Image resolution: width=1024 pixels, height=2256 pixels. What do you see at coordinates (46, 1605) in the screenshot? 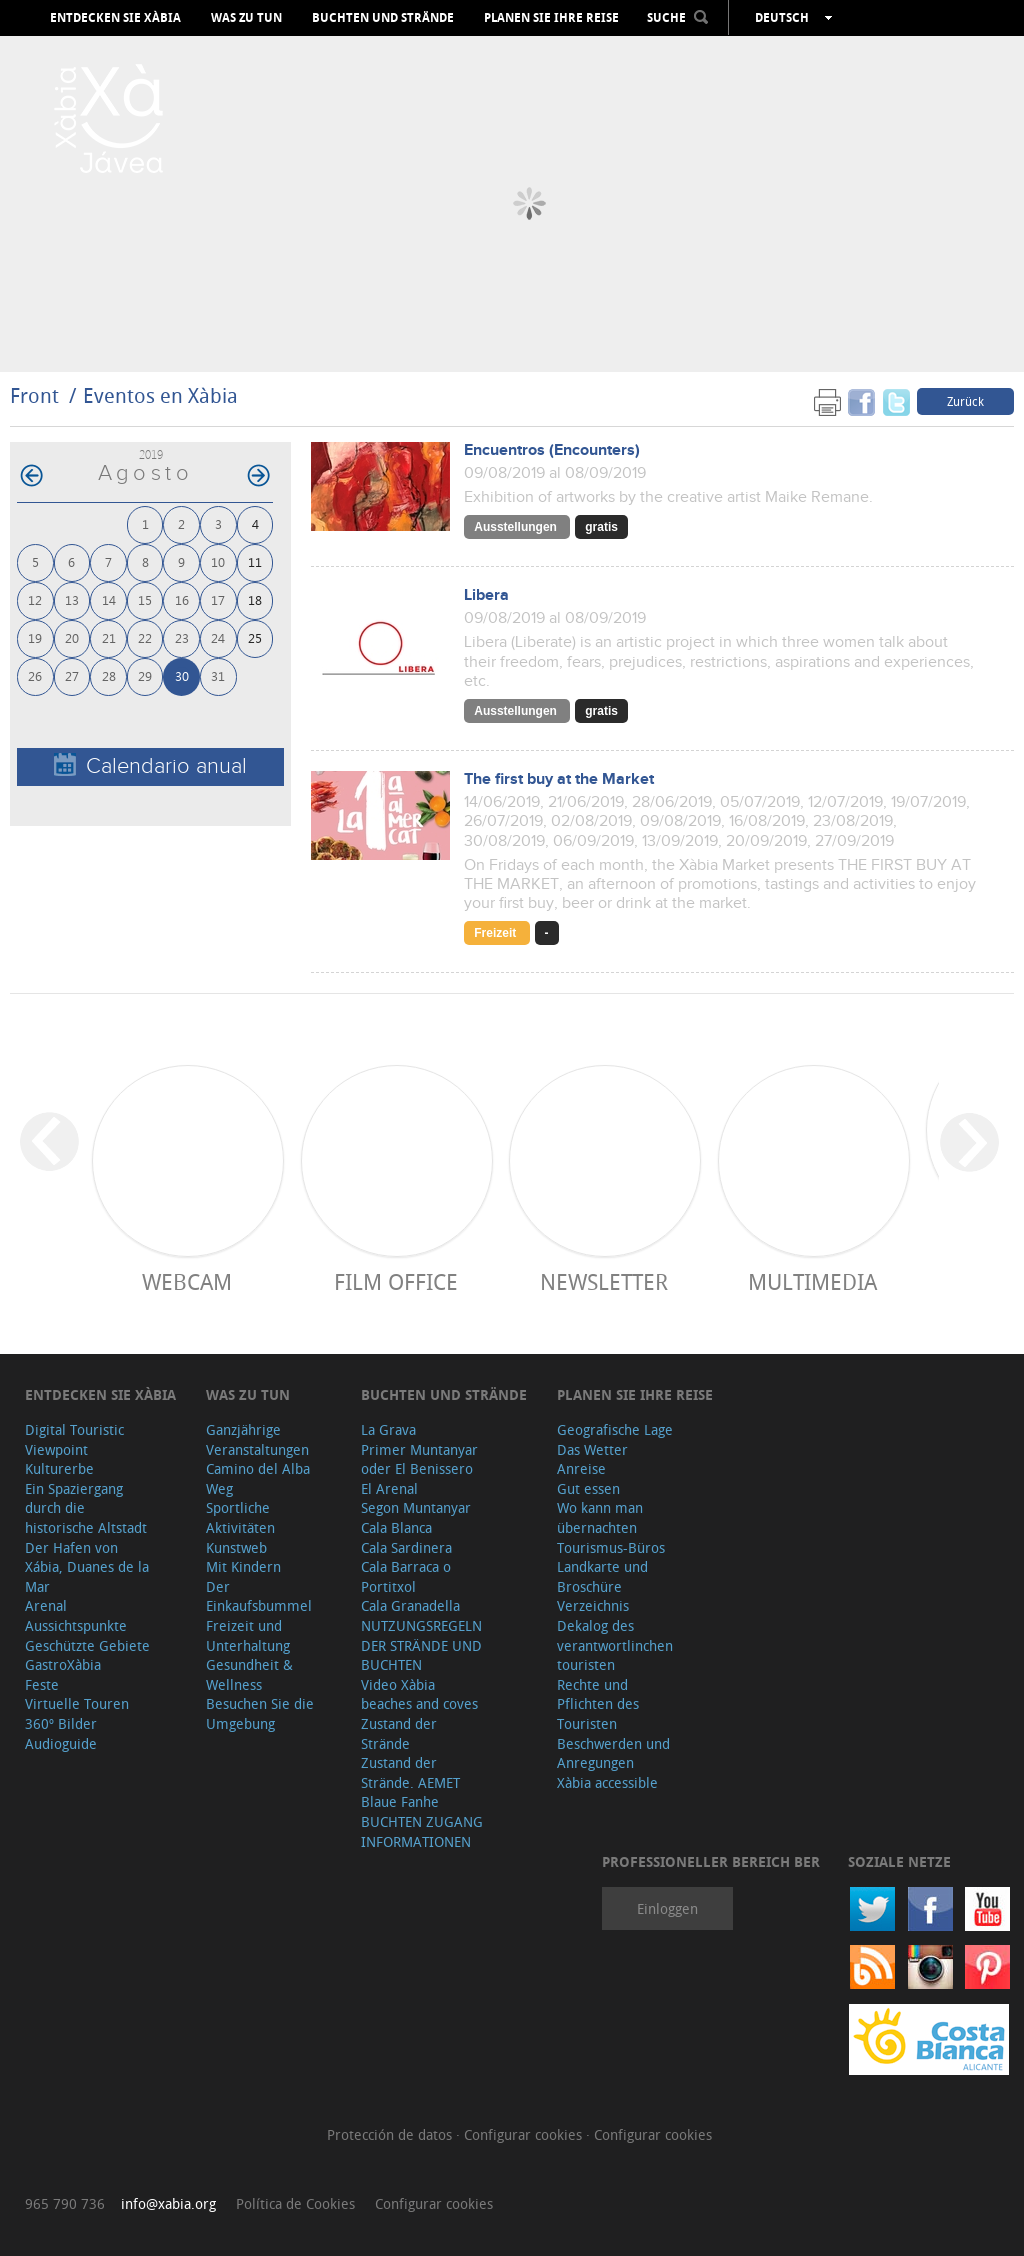
I see `Arenal` at bounding box center [46, 1605].